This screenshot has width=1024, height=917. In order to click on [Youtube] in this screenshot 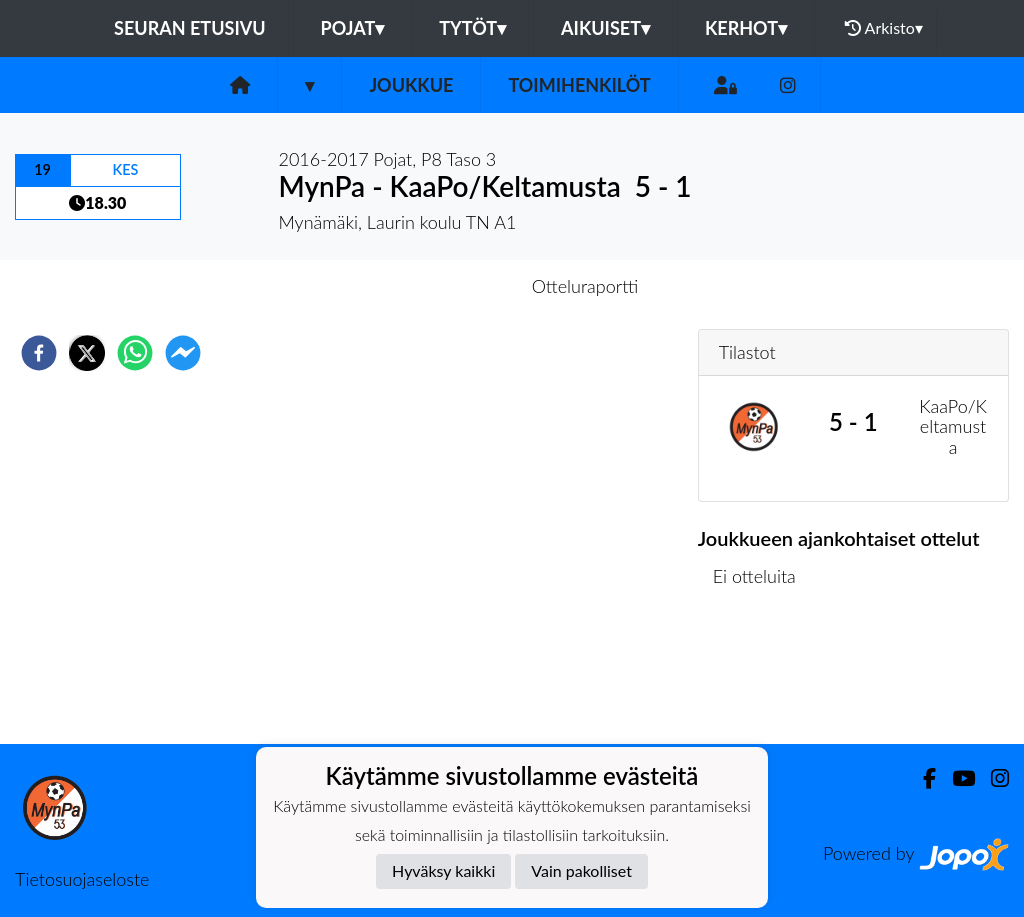, I will do `click(955, 778)`.